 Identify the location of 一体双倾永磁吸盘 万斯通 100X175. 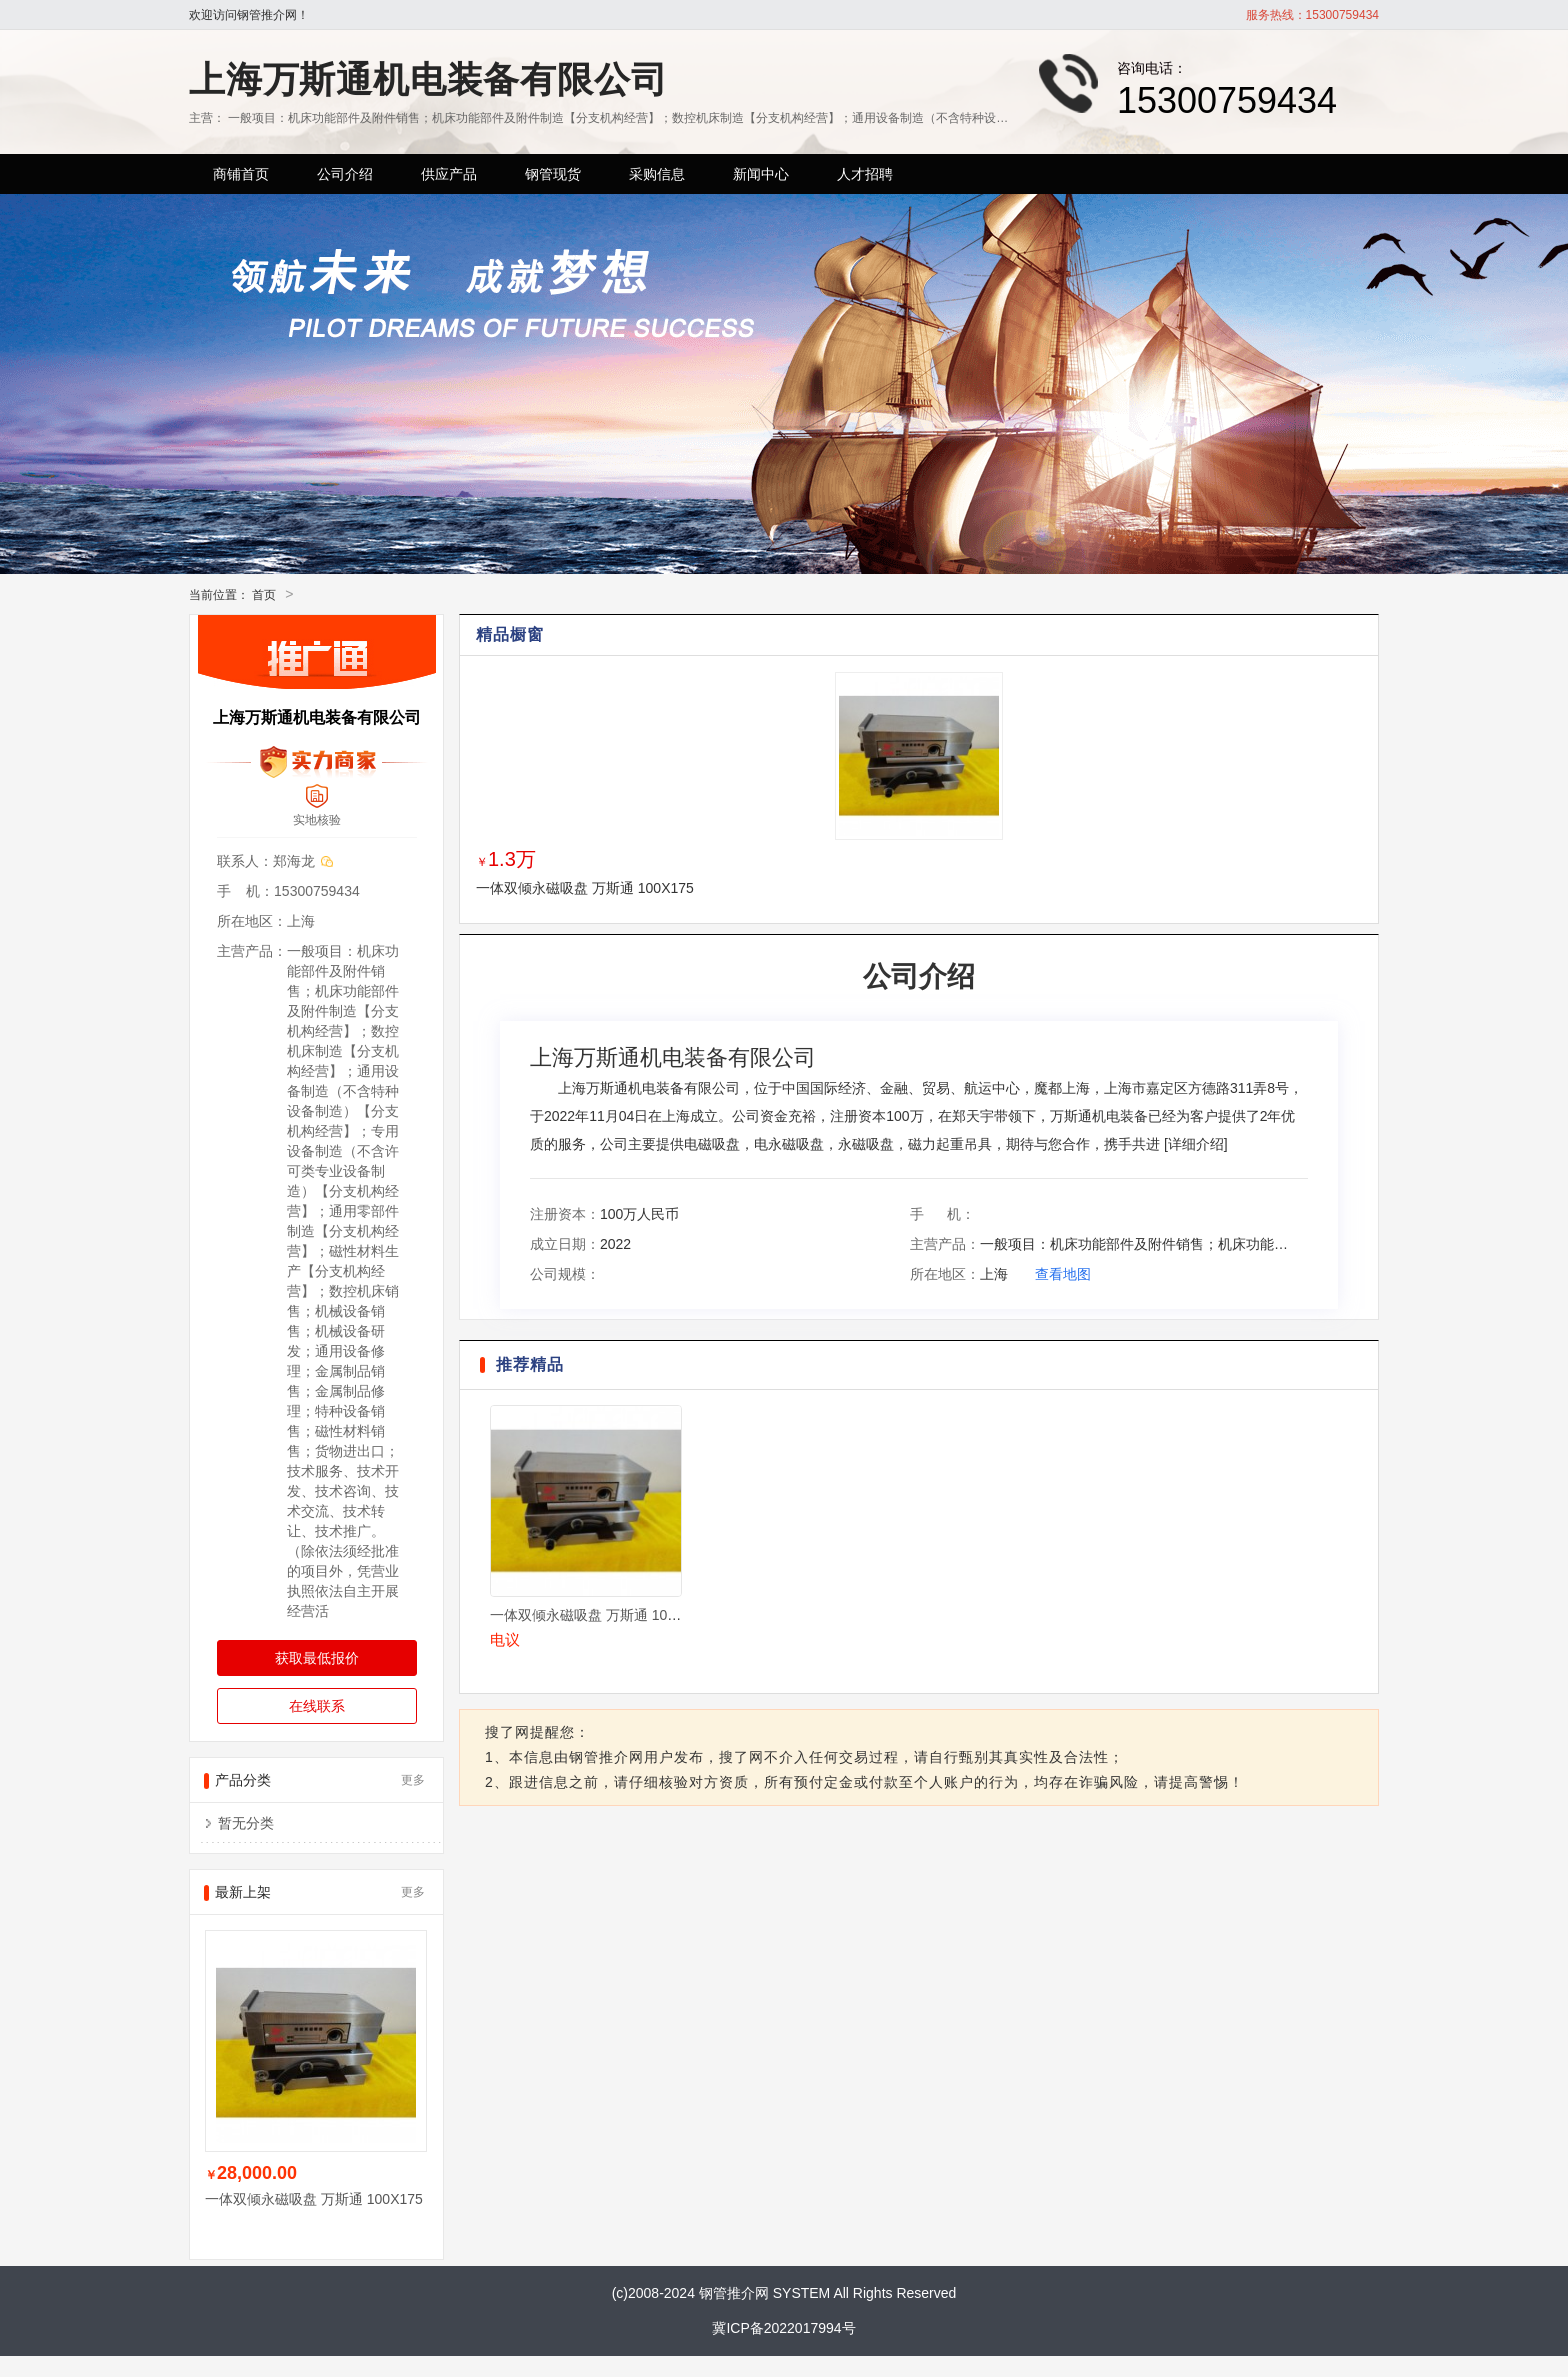
(585, 888).